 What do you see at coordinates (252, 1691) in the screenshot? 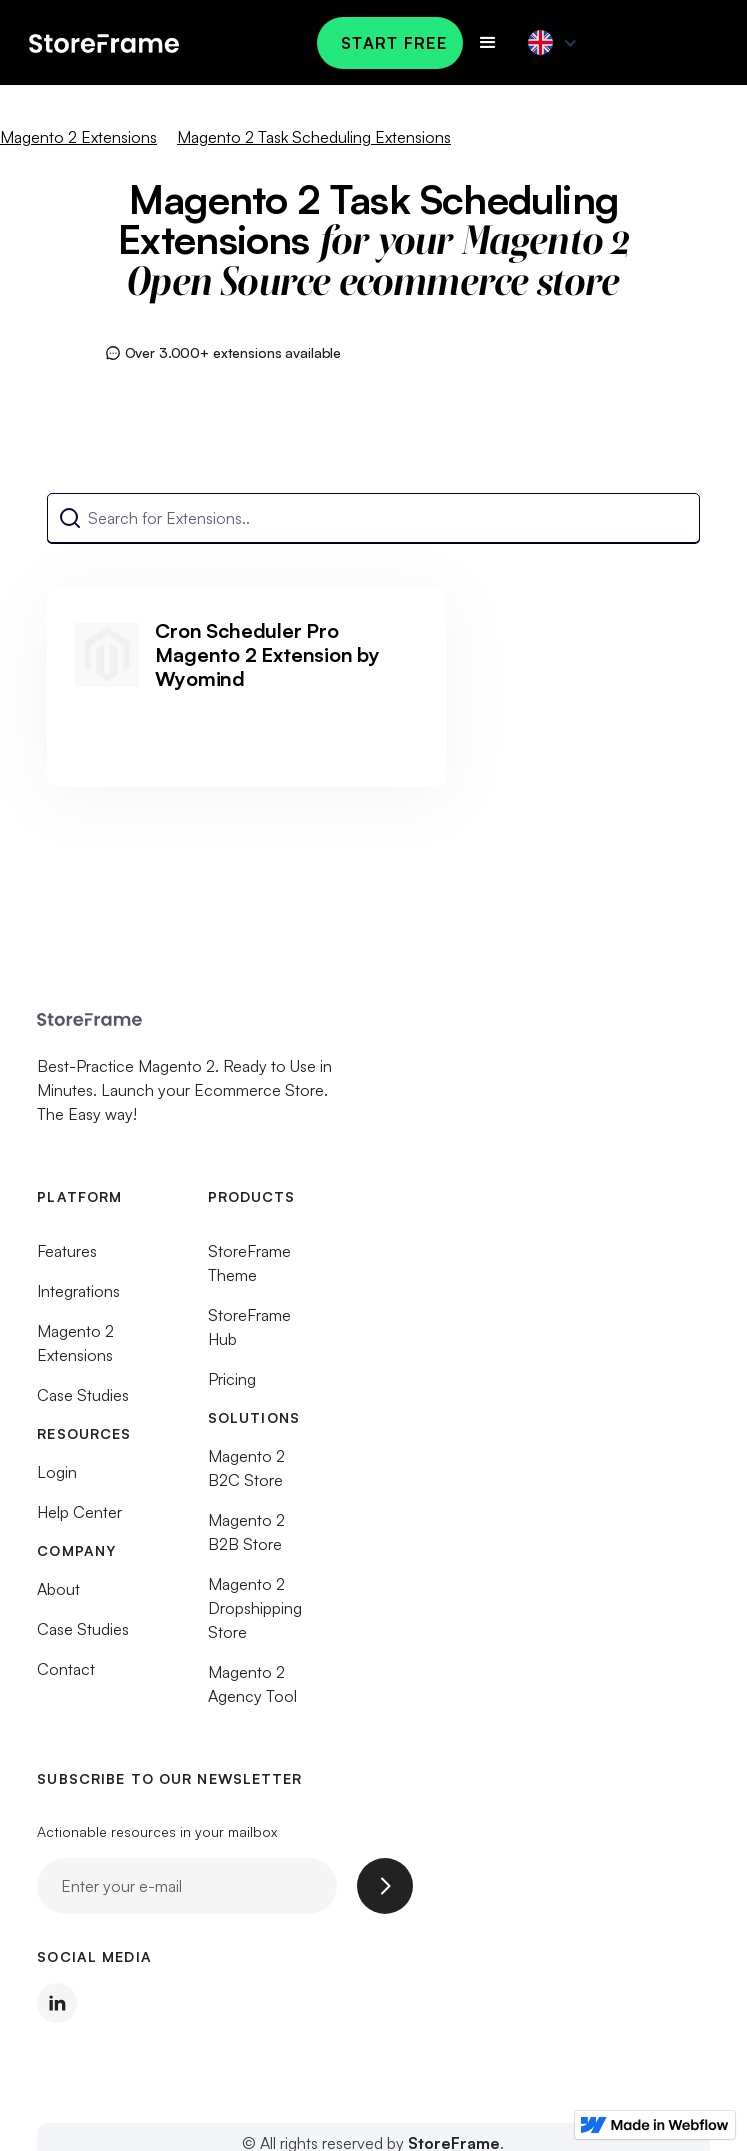
I see `Magento 2 Agency Tool` at bounding box center [252, 1691].